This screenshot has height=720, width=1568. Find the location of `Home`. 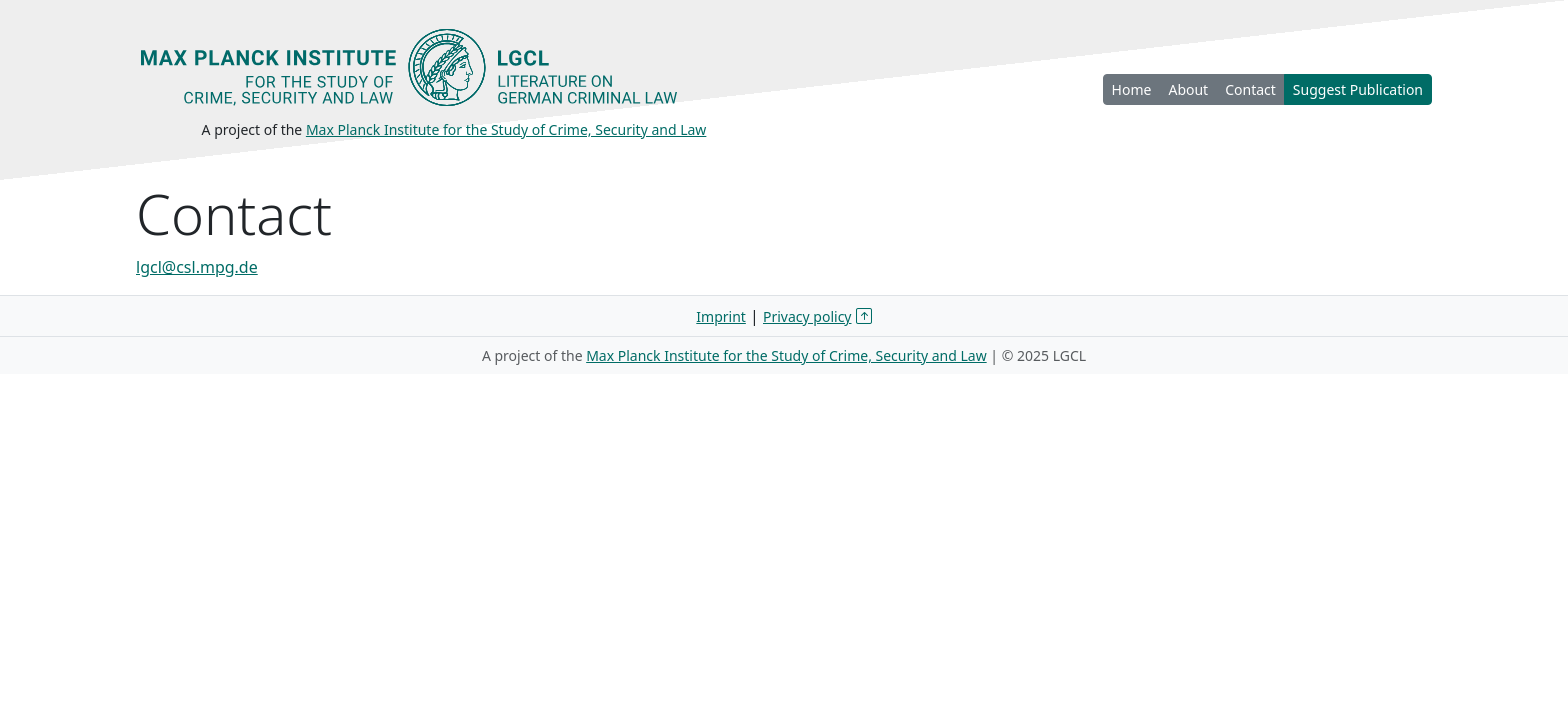

Home is located at coordinates (1132, 89).